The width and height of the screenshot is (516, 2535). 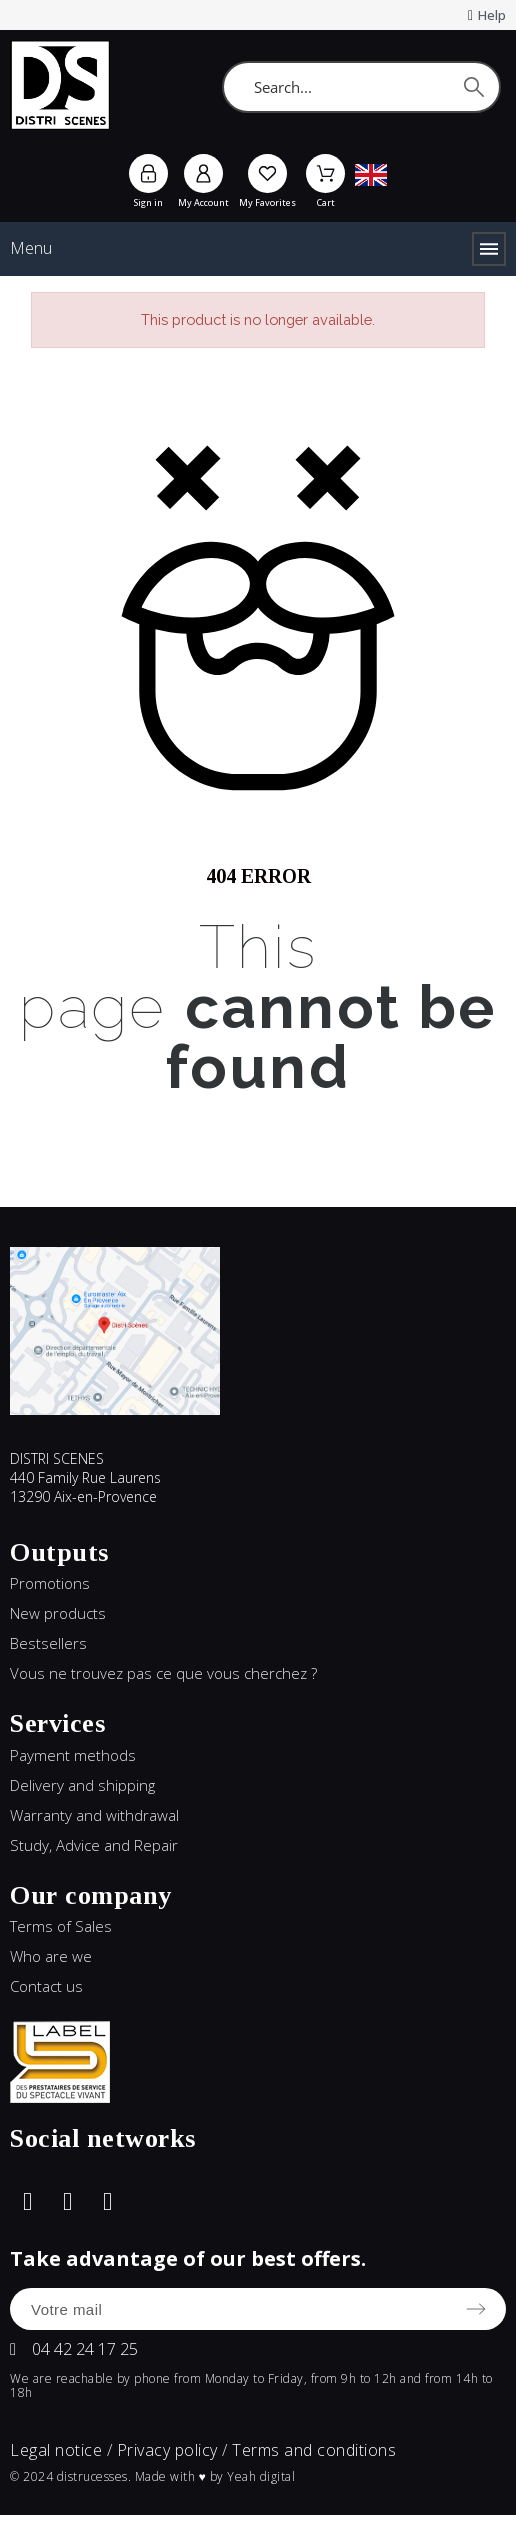 I want to click on Yeah digital, so click(x=261, y=2476).